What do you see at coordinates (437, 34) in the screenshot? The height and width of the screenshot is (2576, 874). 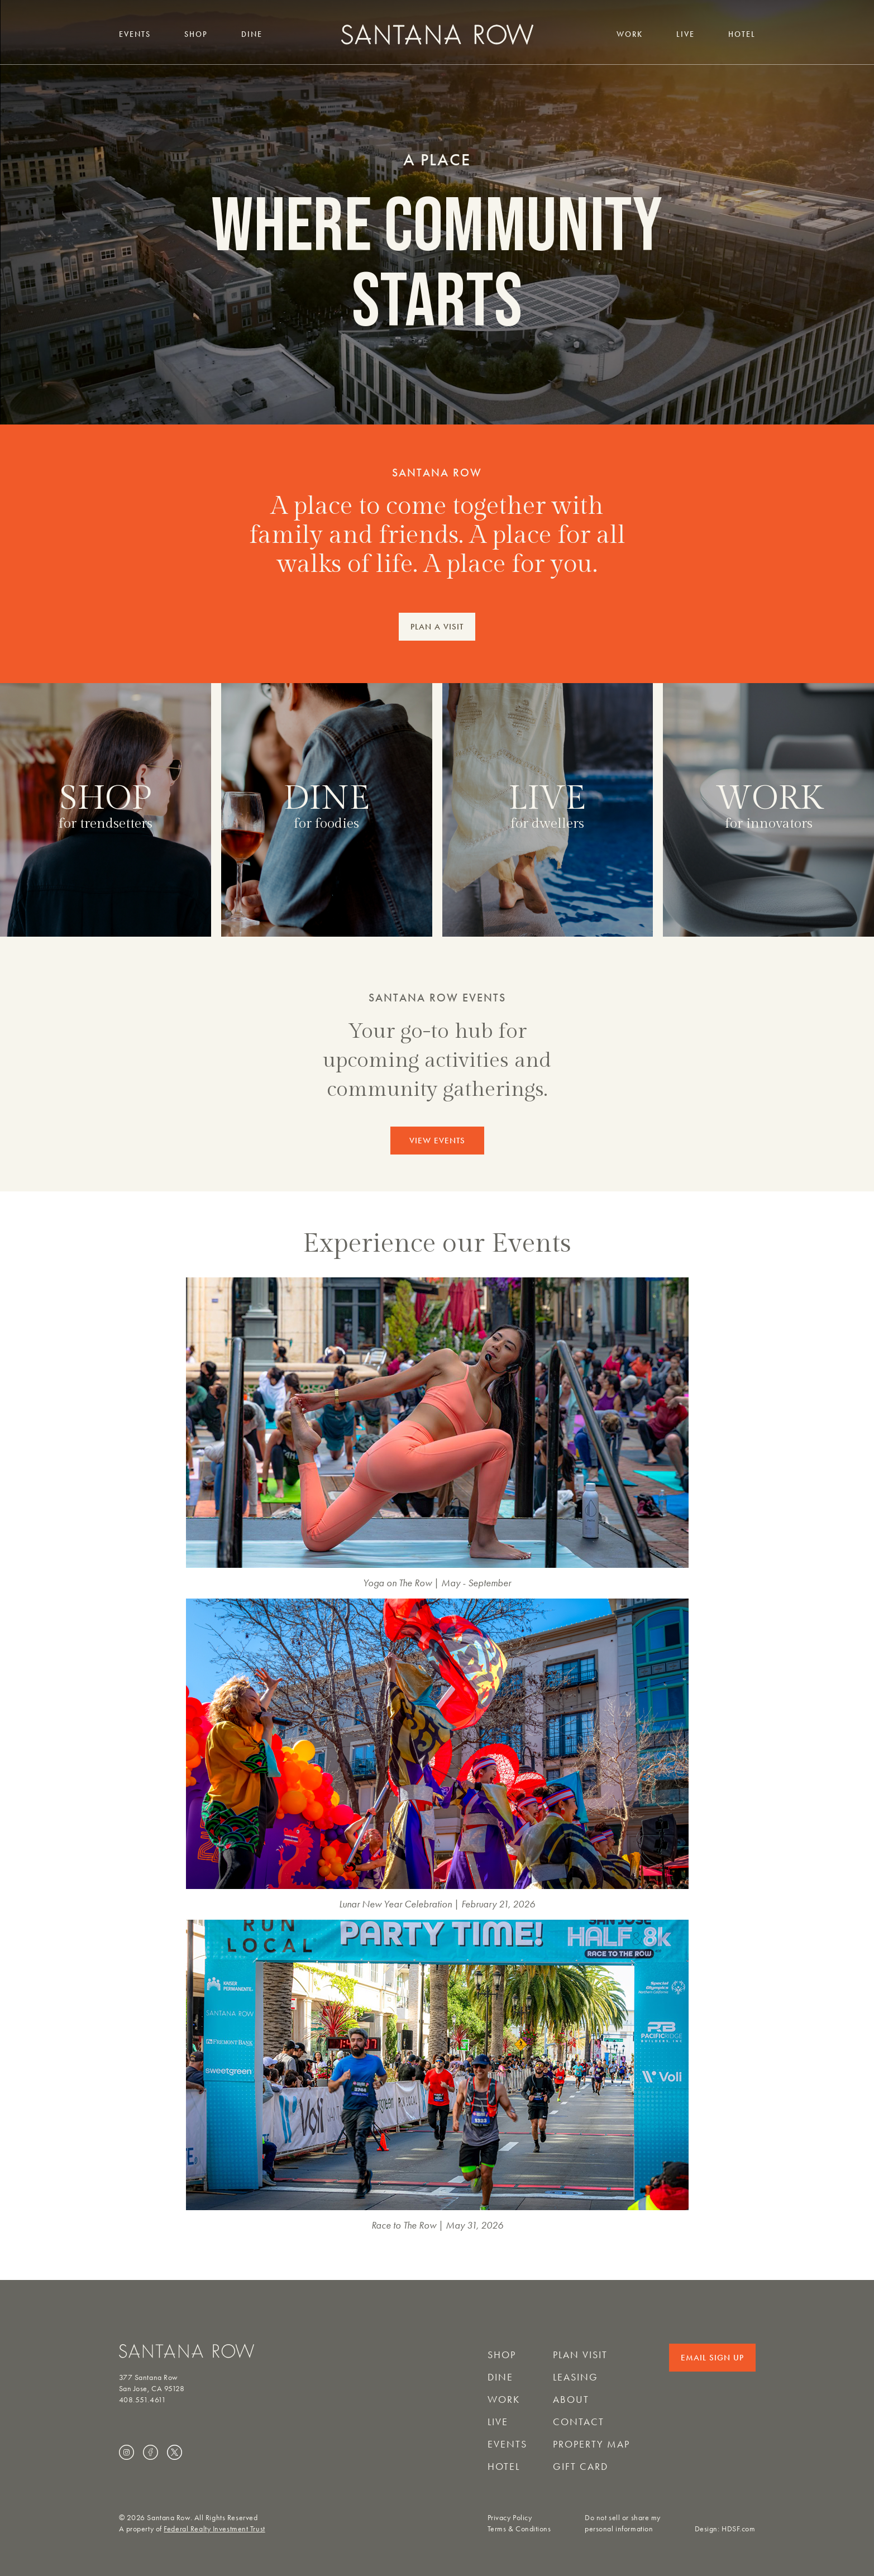 I see `[Santana Row home]` at bounding box center [437, 34].